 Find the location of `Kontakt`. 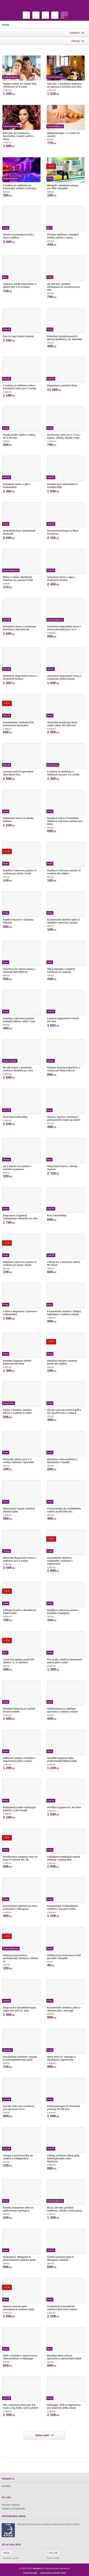

Kontakt is located at coordinates (45, 15).